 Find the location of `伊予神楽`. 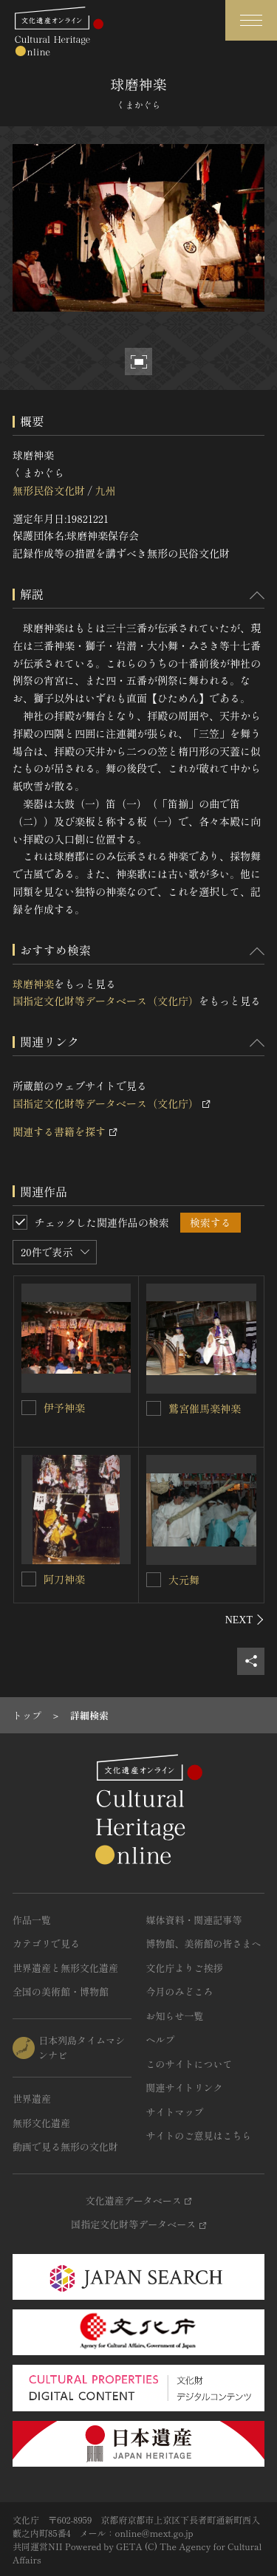

伊予神楽 is located at coordinates (64, 1407).